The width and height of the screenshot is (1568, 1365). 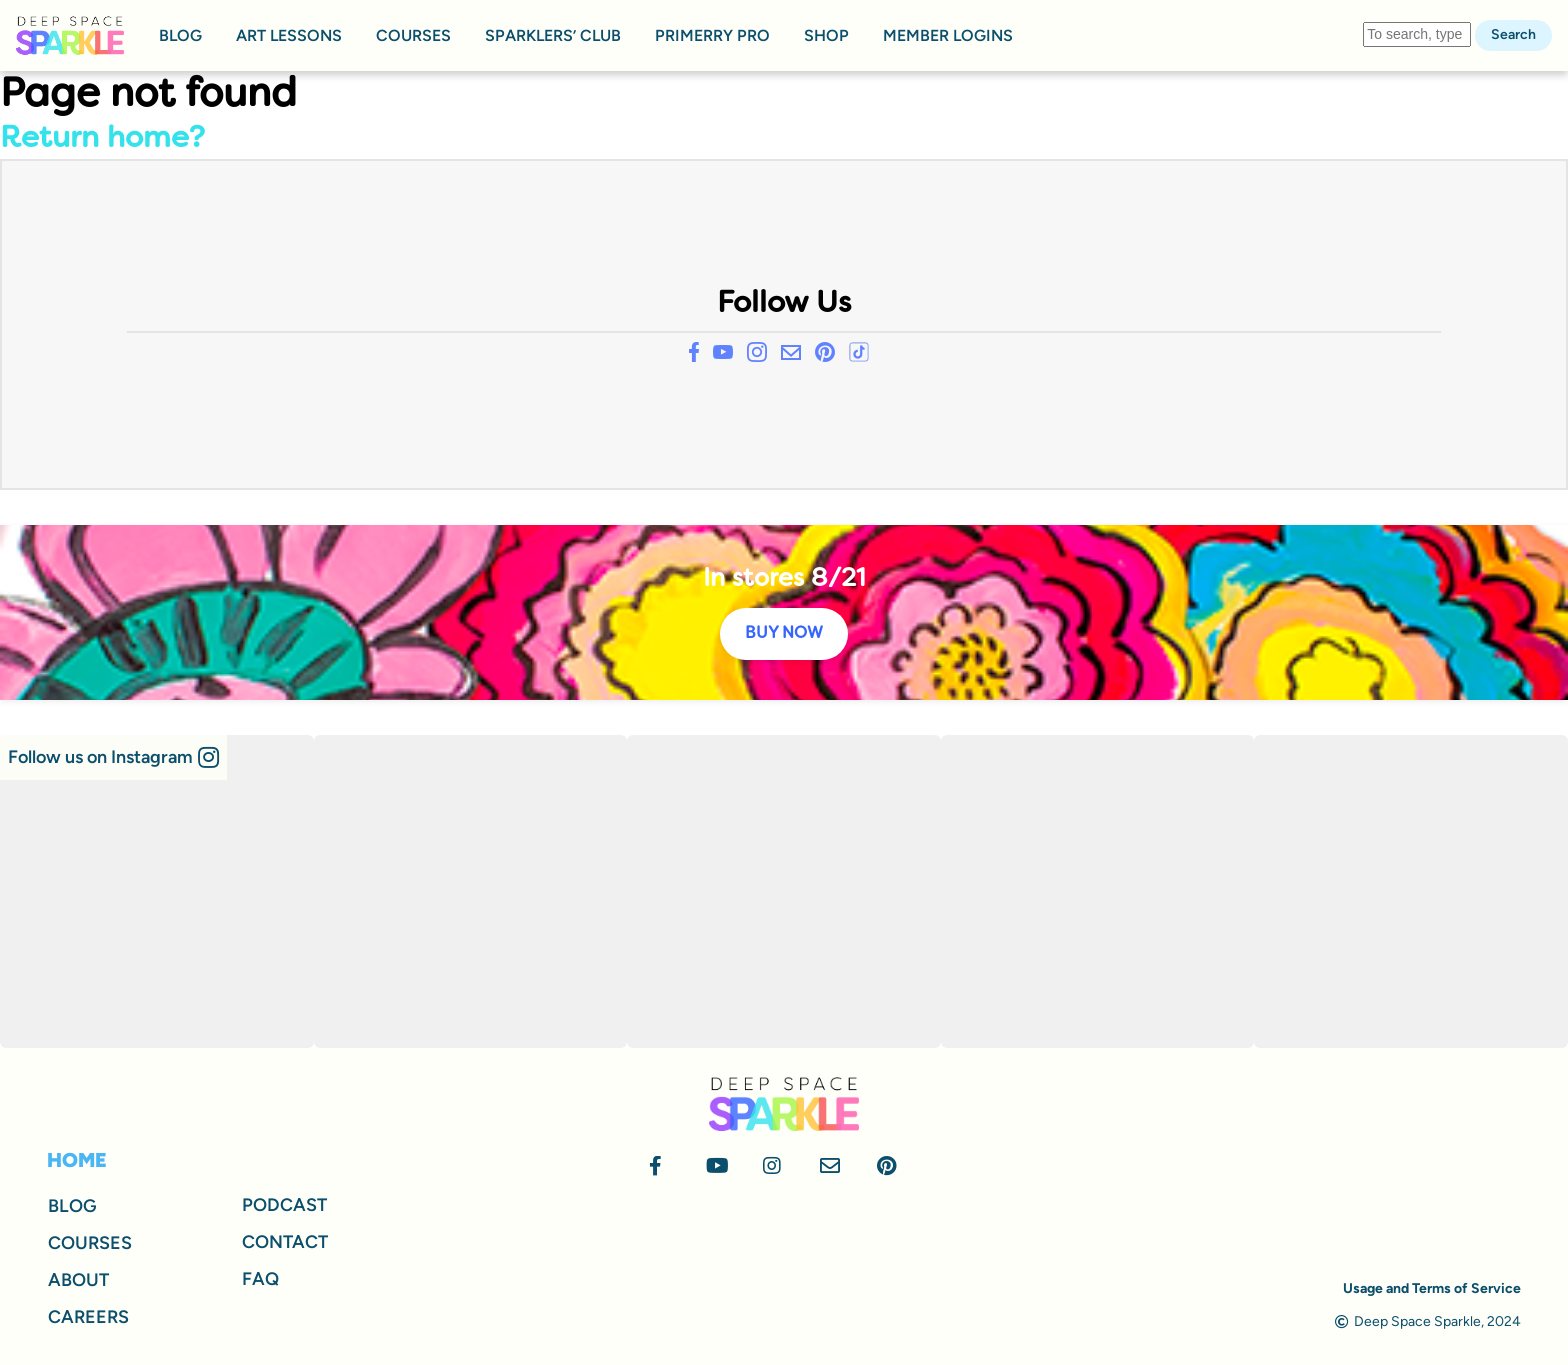 What do you see at coordinates (1513, 34) in the screenshot?
I see `Search [button]` at bounding box center [1513, 34].